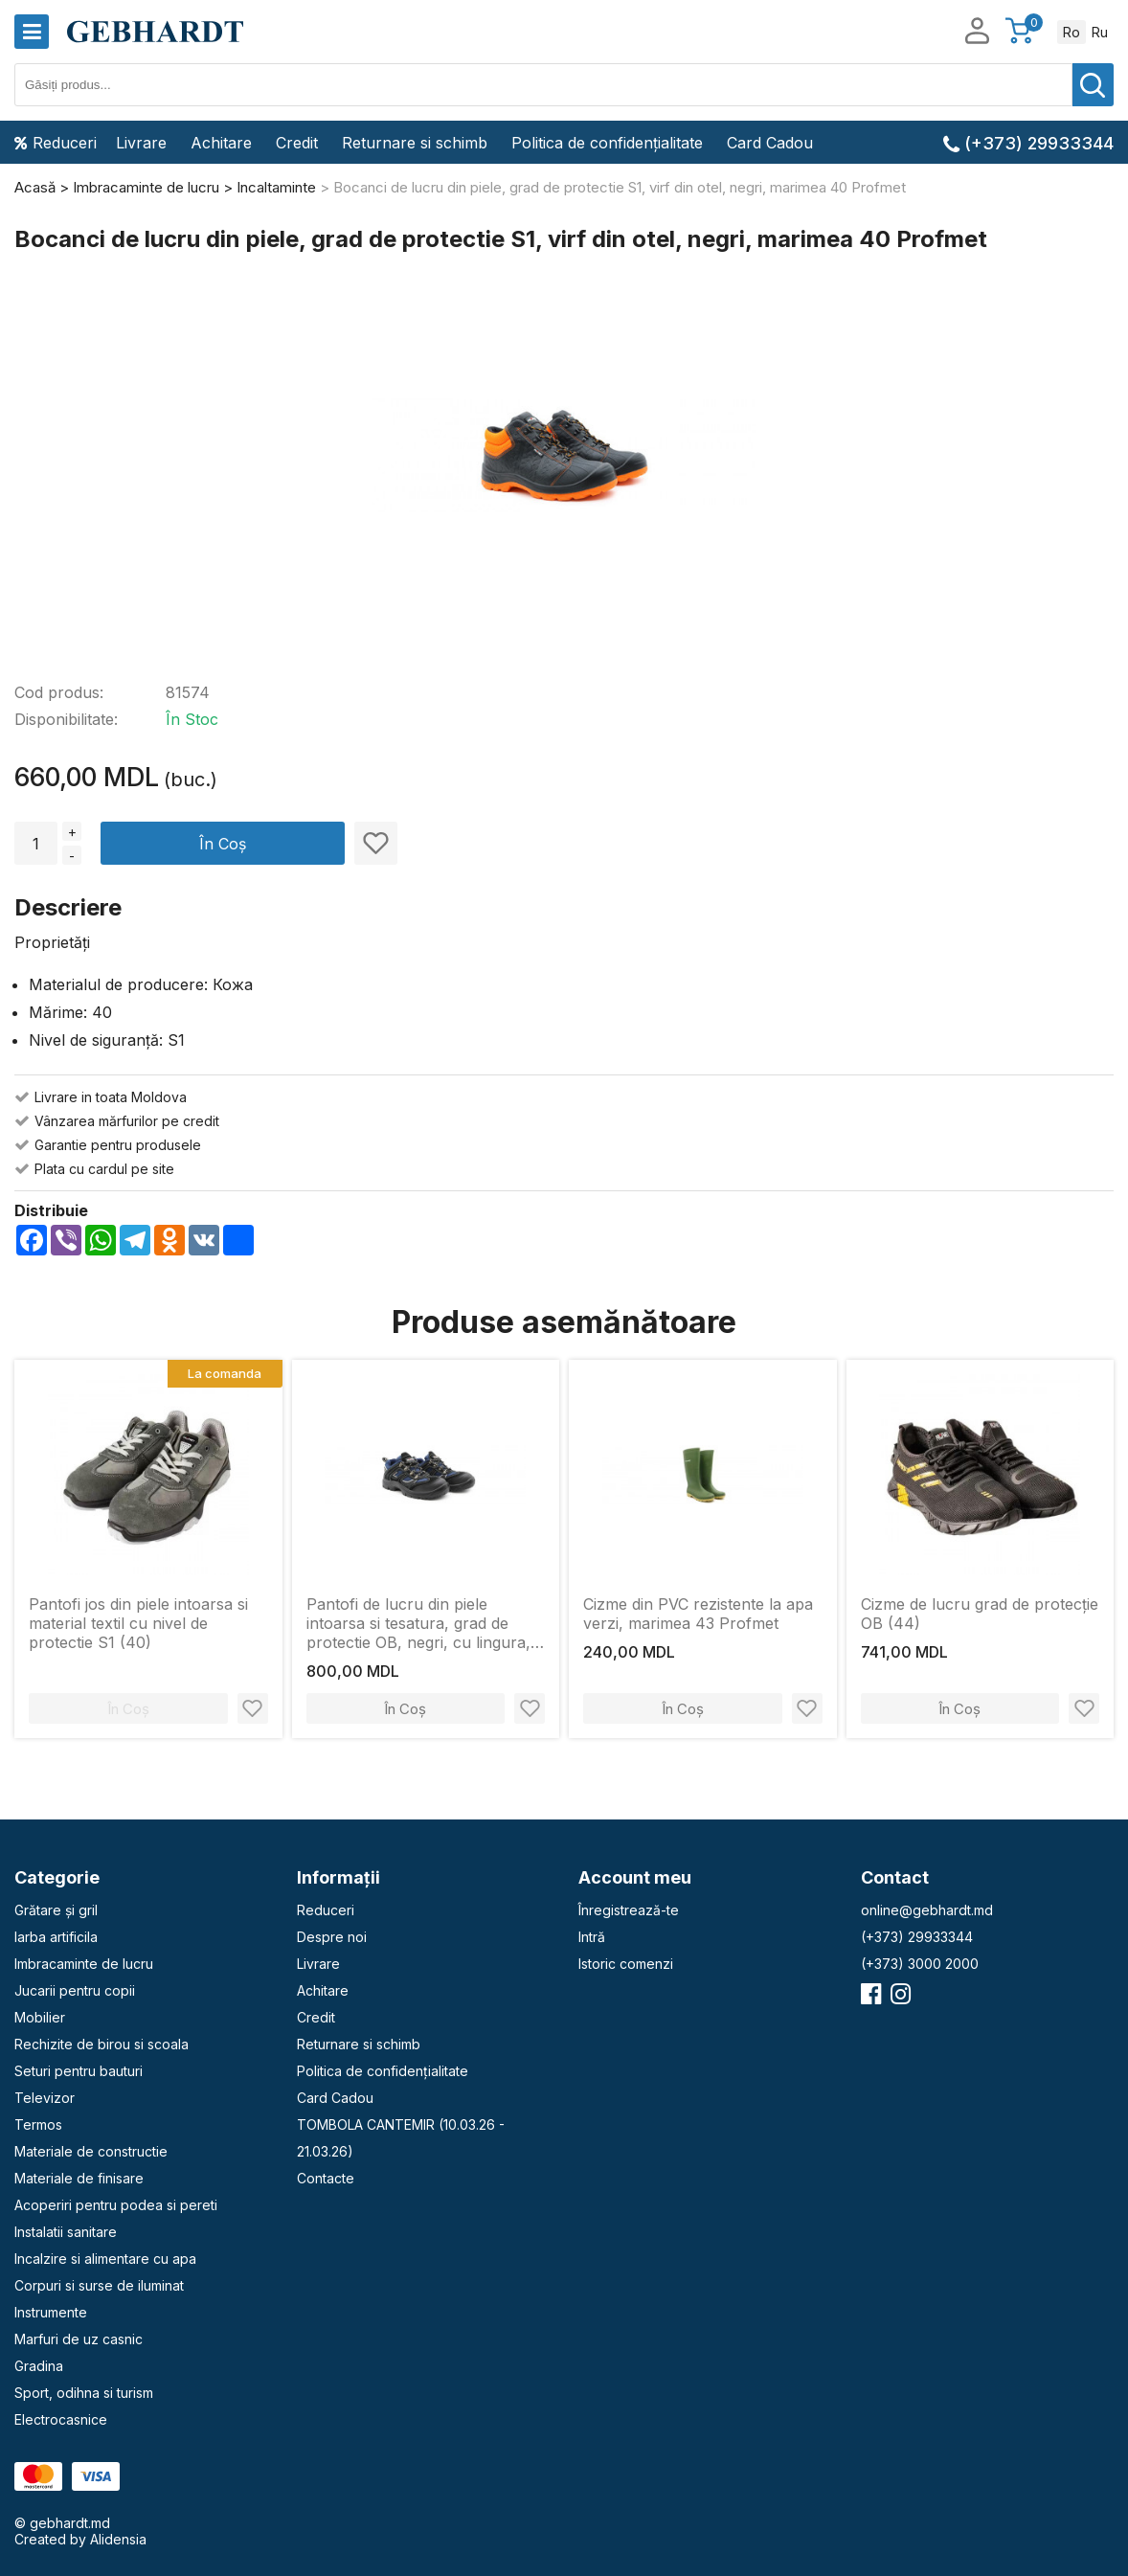  Describe the element at coordinates (56, 1937) in the screenshot. I see `Iarba artificila` at that location.